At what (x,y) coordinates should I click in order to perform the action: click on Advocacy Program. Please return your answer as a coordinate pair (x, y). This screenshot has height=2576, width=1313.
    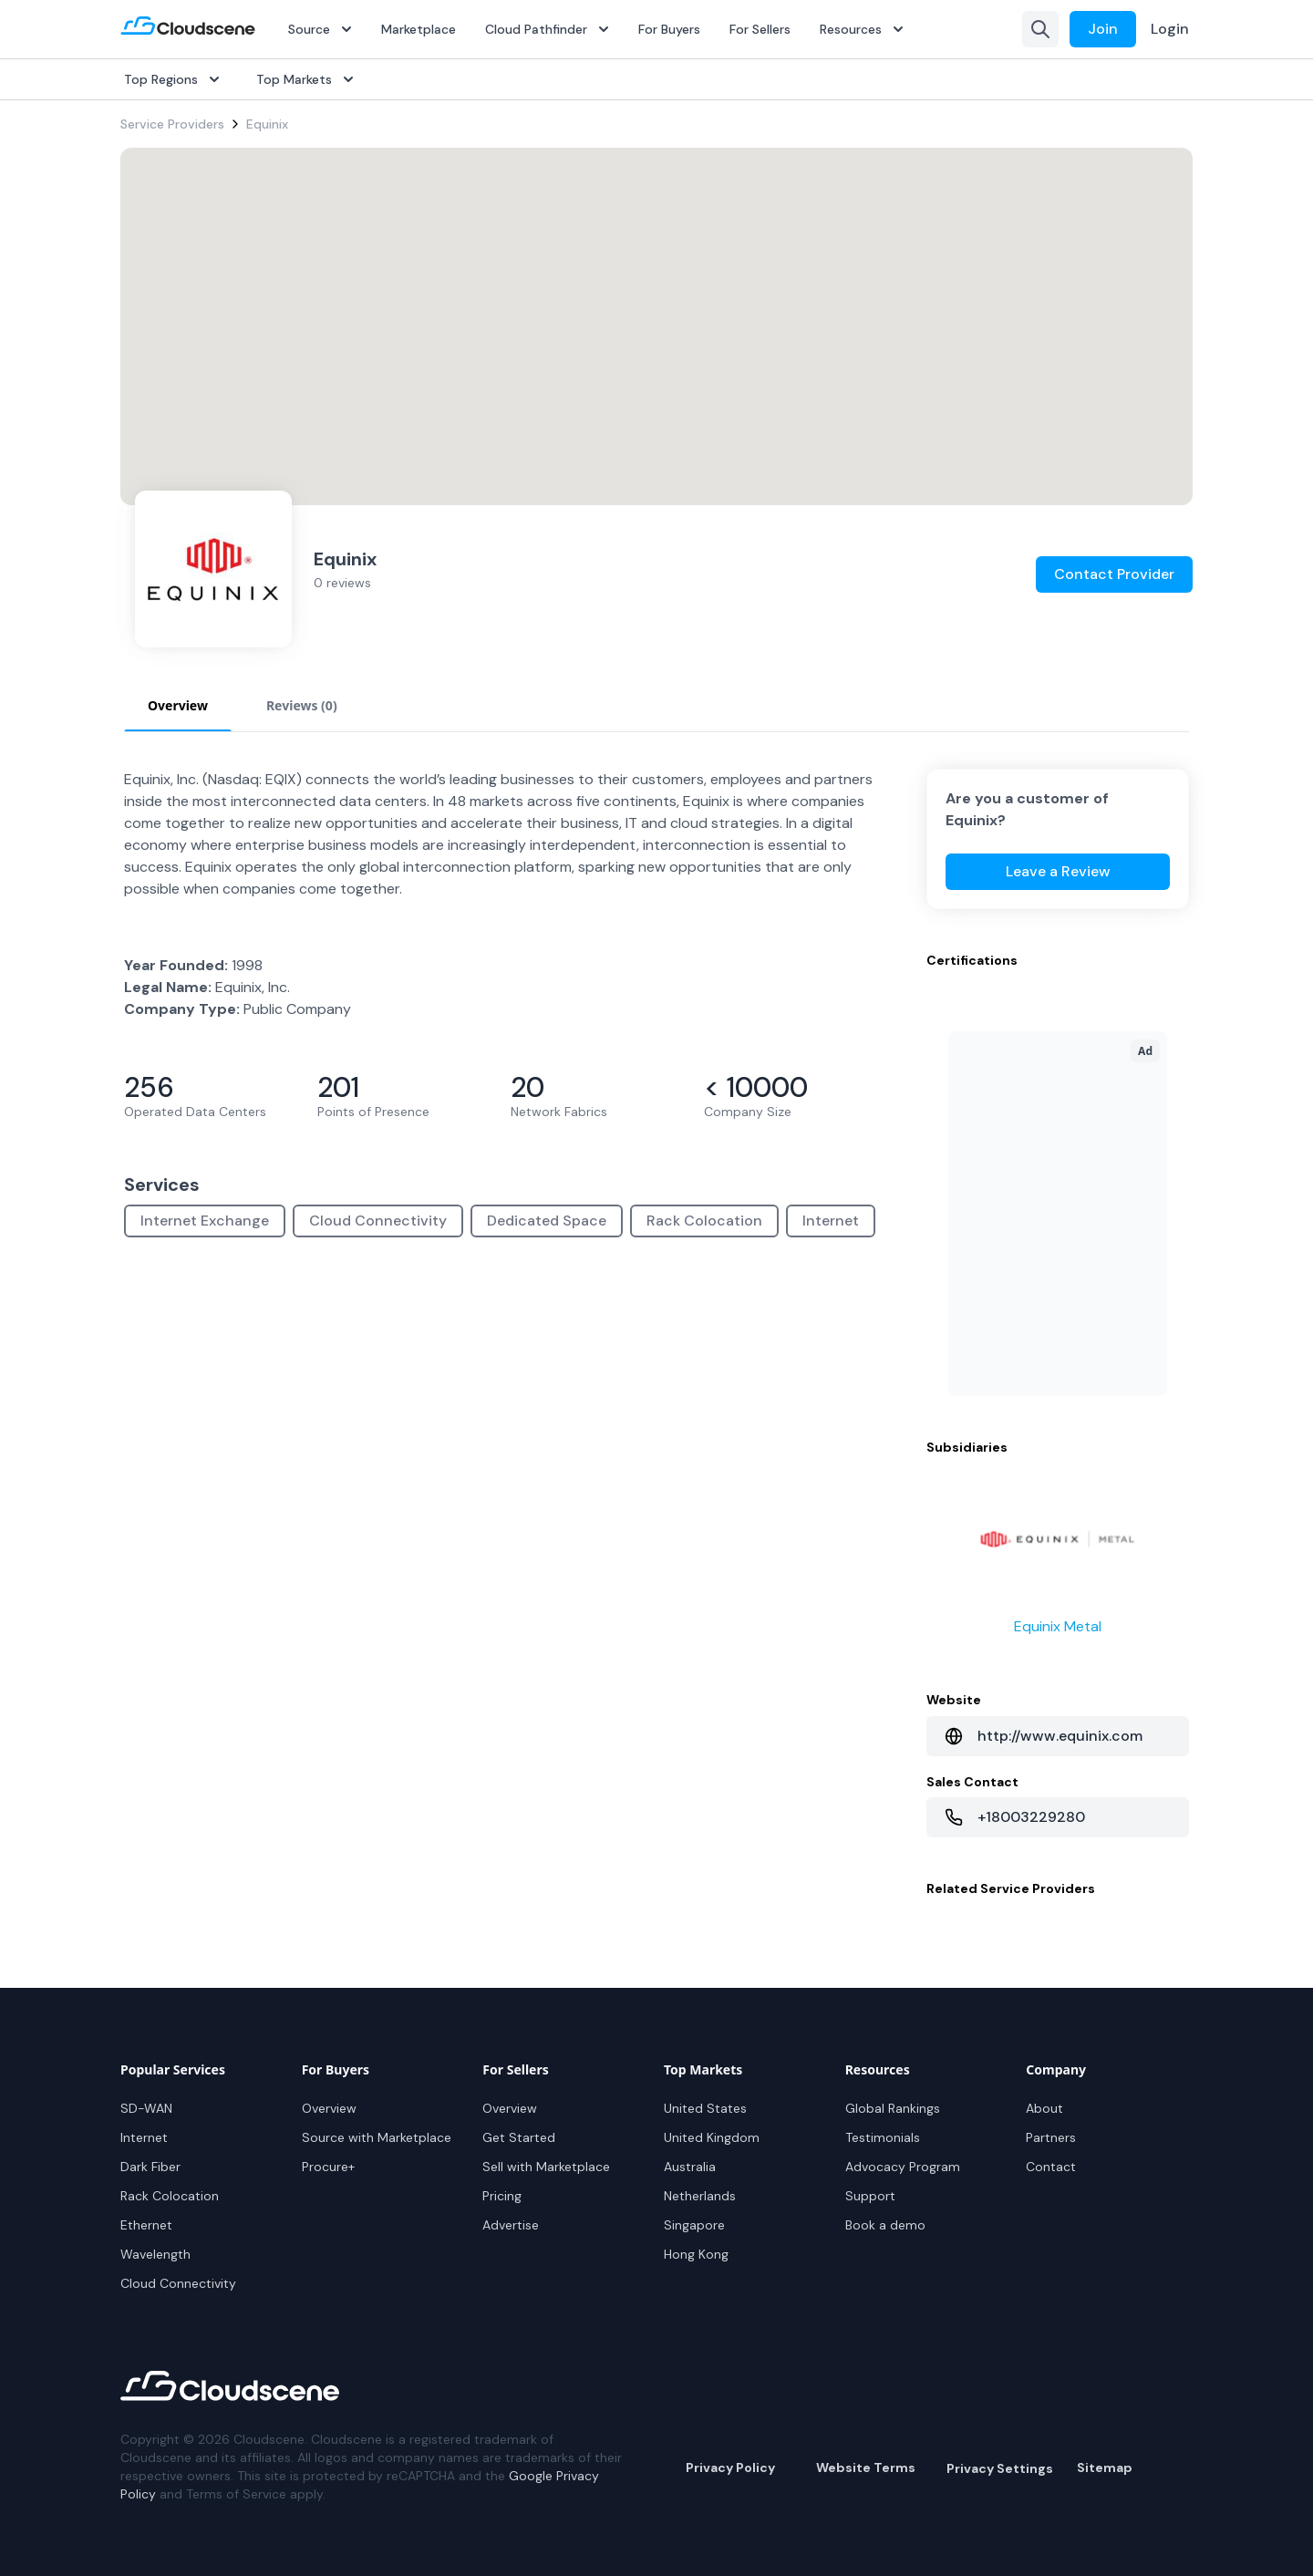
    Looking at the image, I should click on (902, 2166).